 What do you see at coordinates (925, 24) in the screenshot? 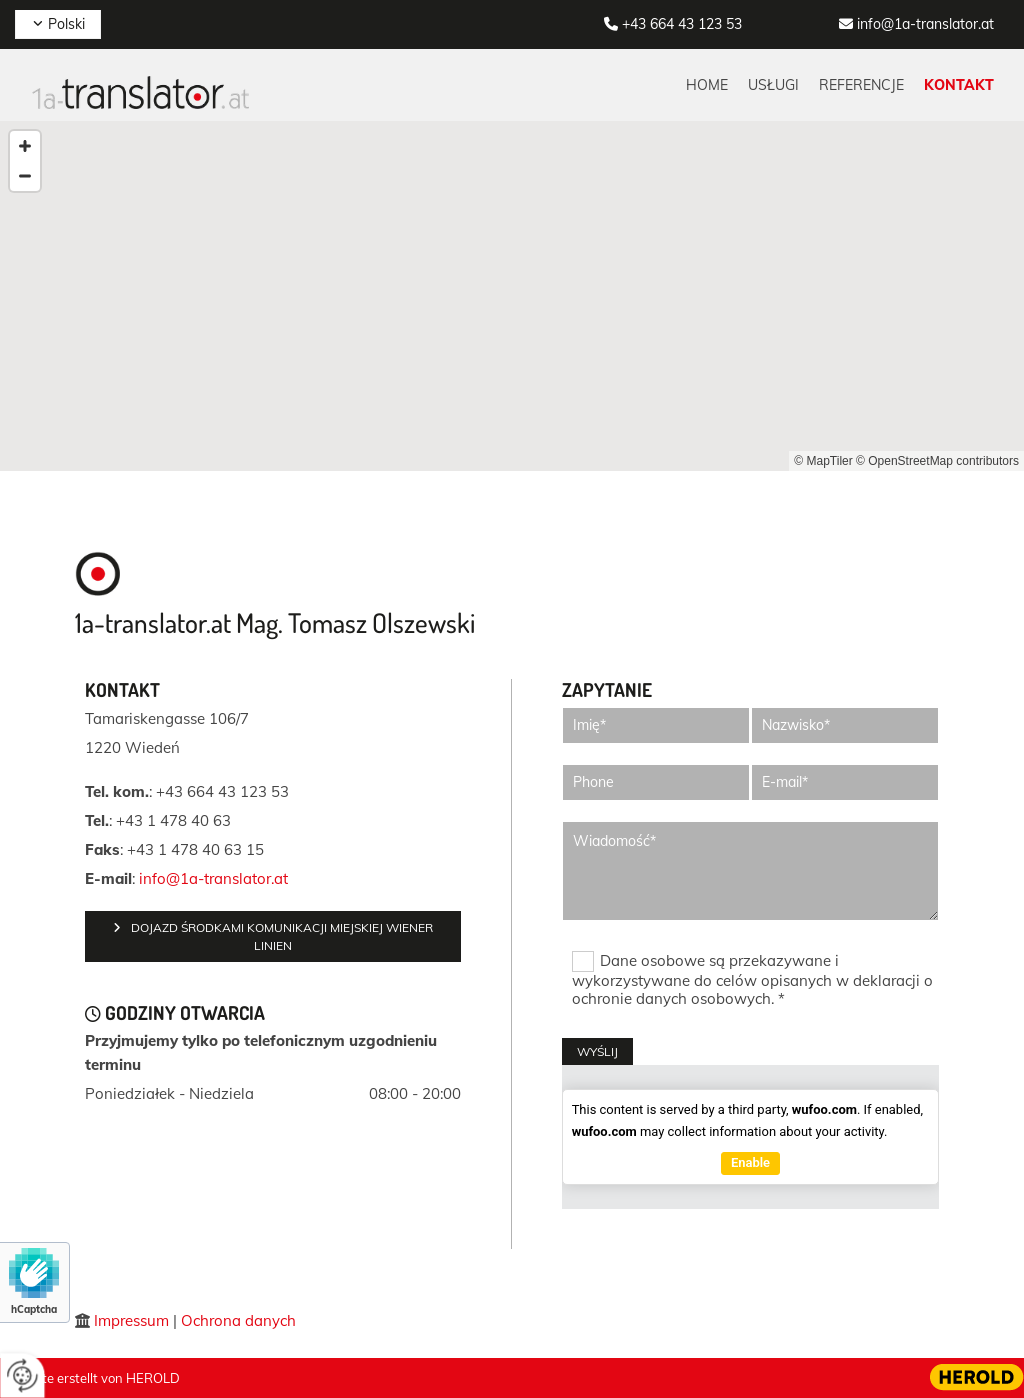
I see `info@1a-translator.at` at bounding box center [925, 24].